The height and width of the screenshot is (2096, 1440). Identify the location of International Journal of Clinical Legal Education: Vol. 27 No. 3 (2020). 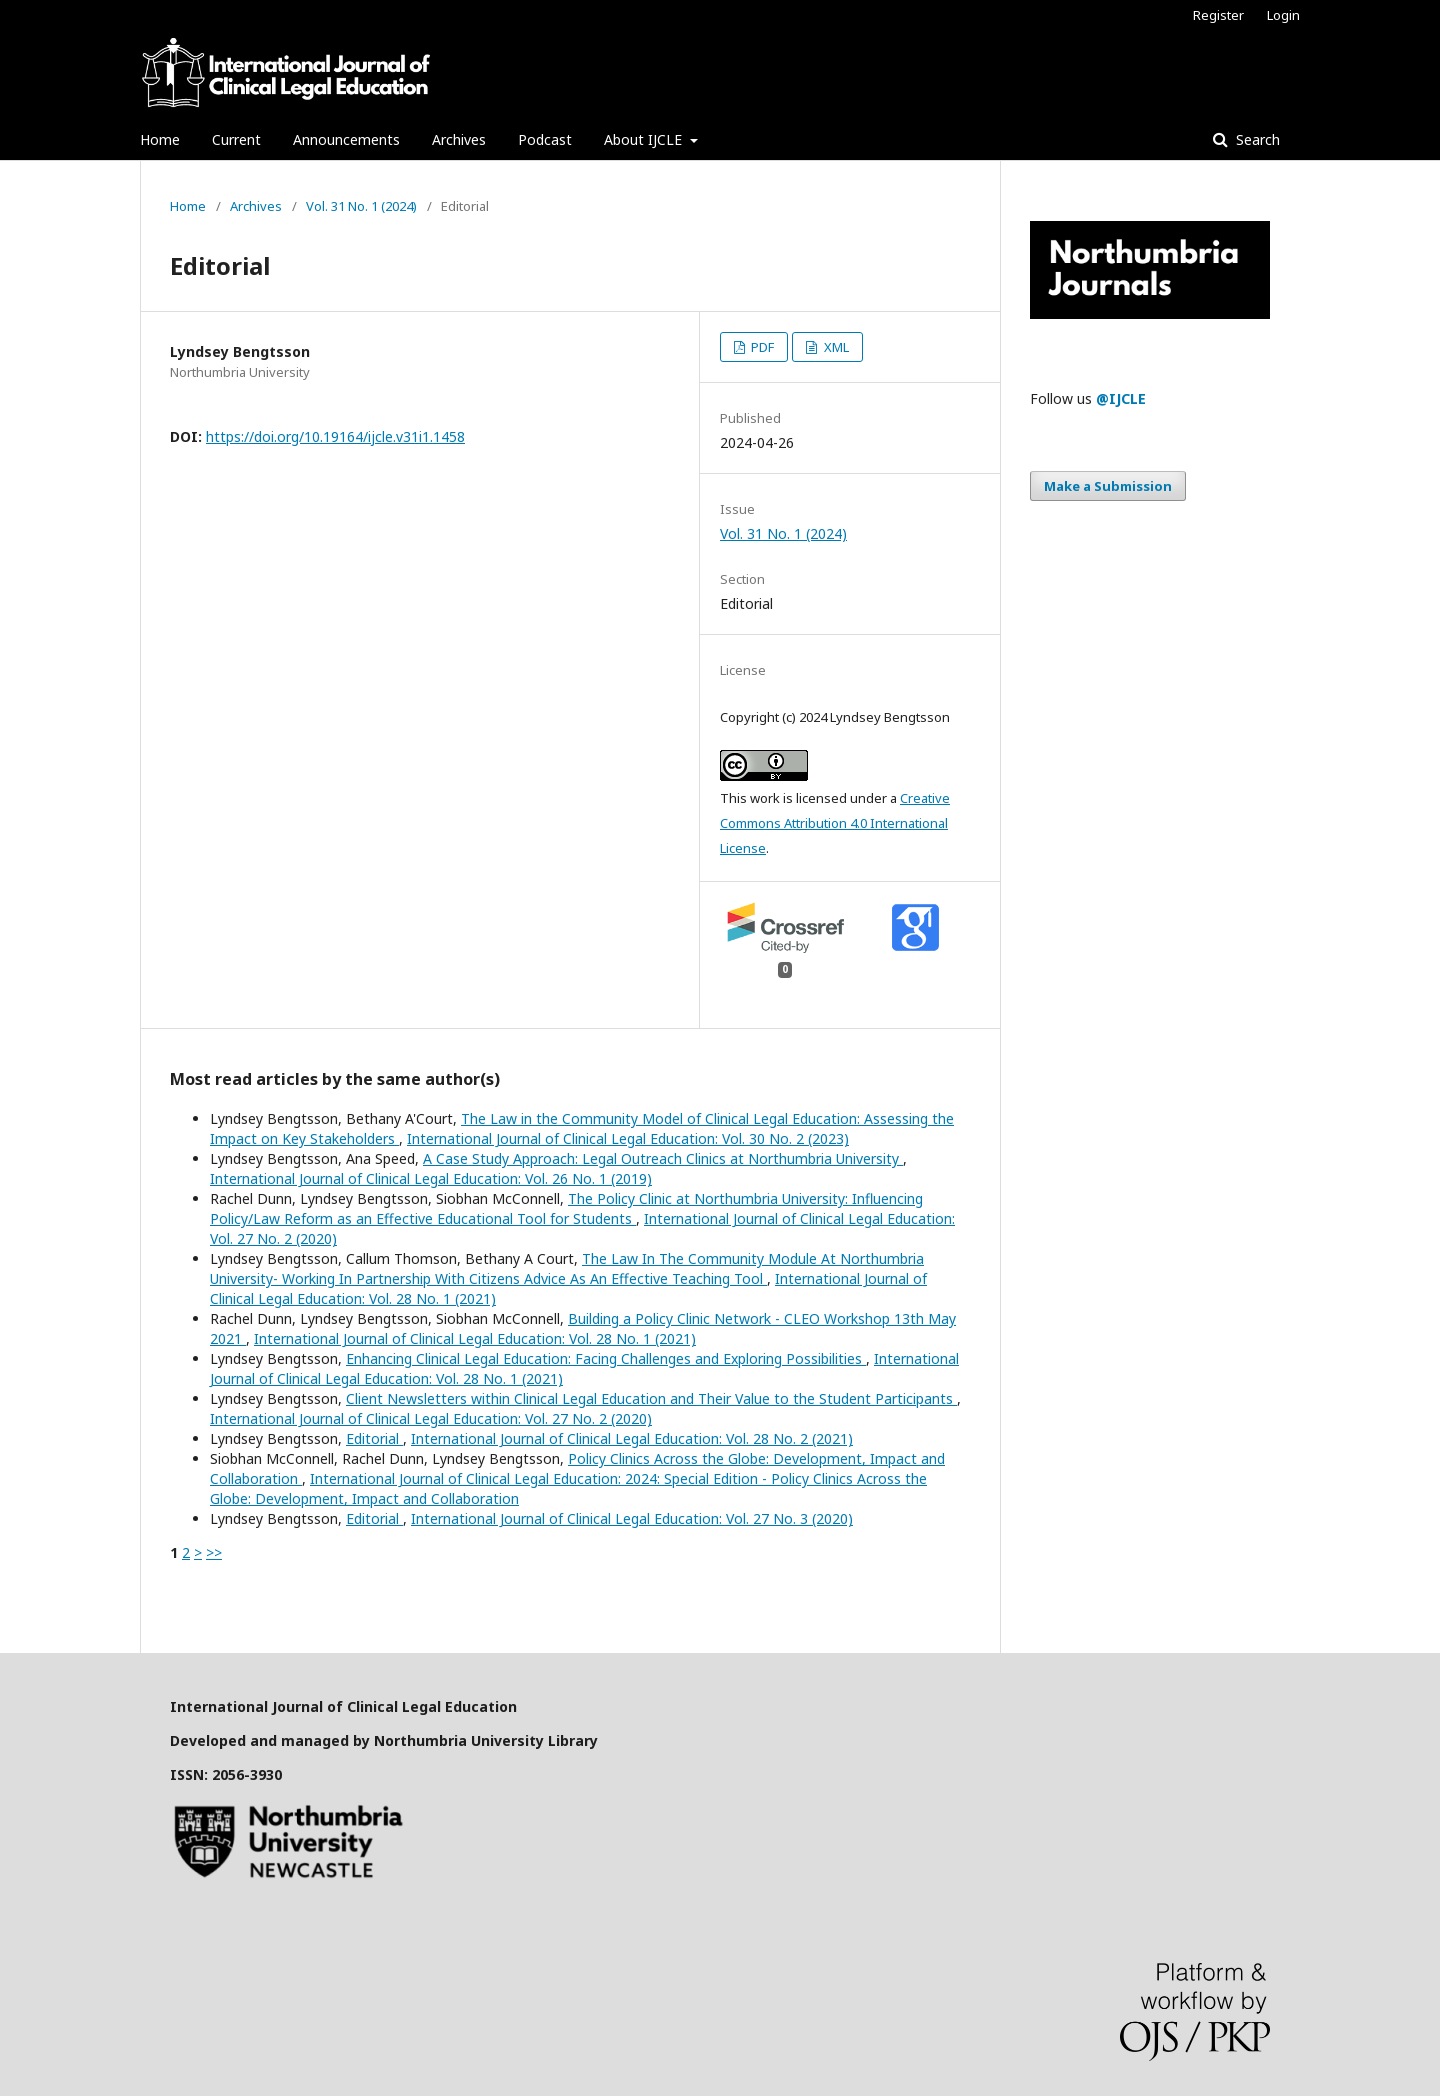
(632, 1518).